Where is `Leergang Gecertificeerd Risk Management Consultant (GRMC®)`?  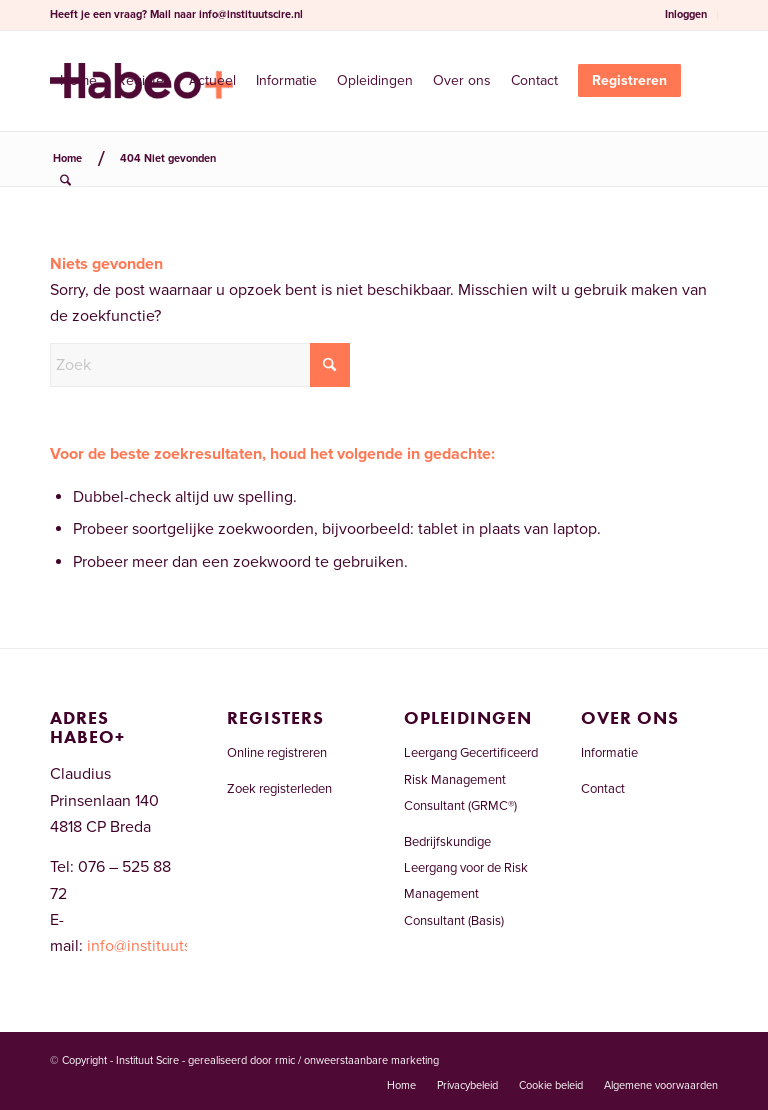 Leergang Gecertificeerd Risk Management Consultant (GRMC®) is located at coordinates (471, 779).